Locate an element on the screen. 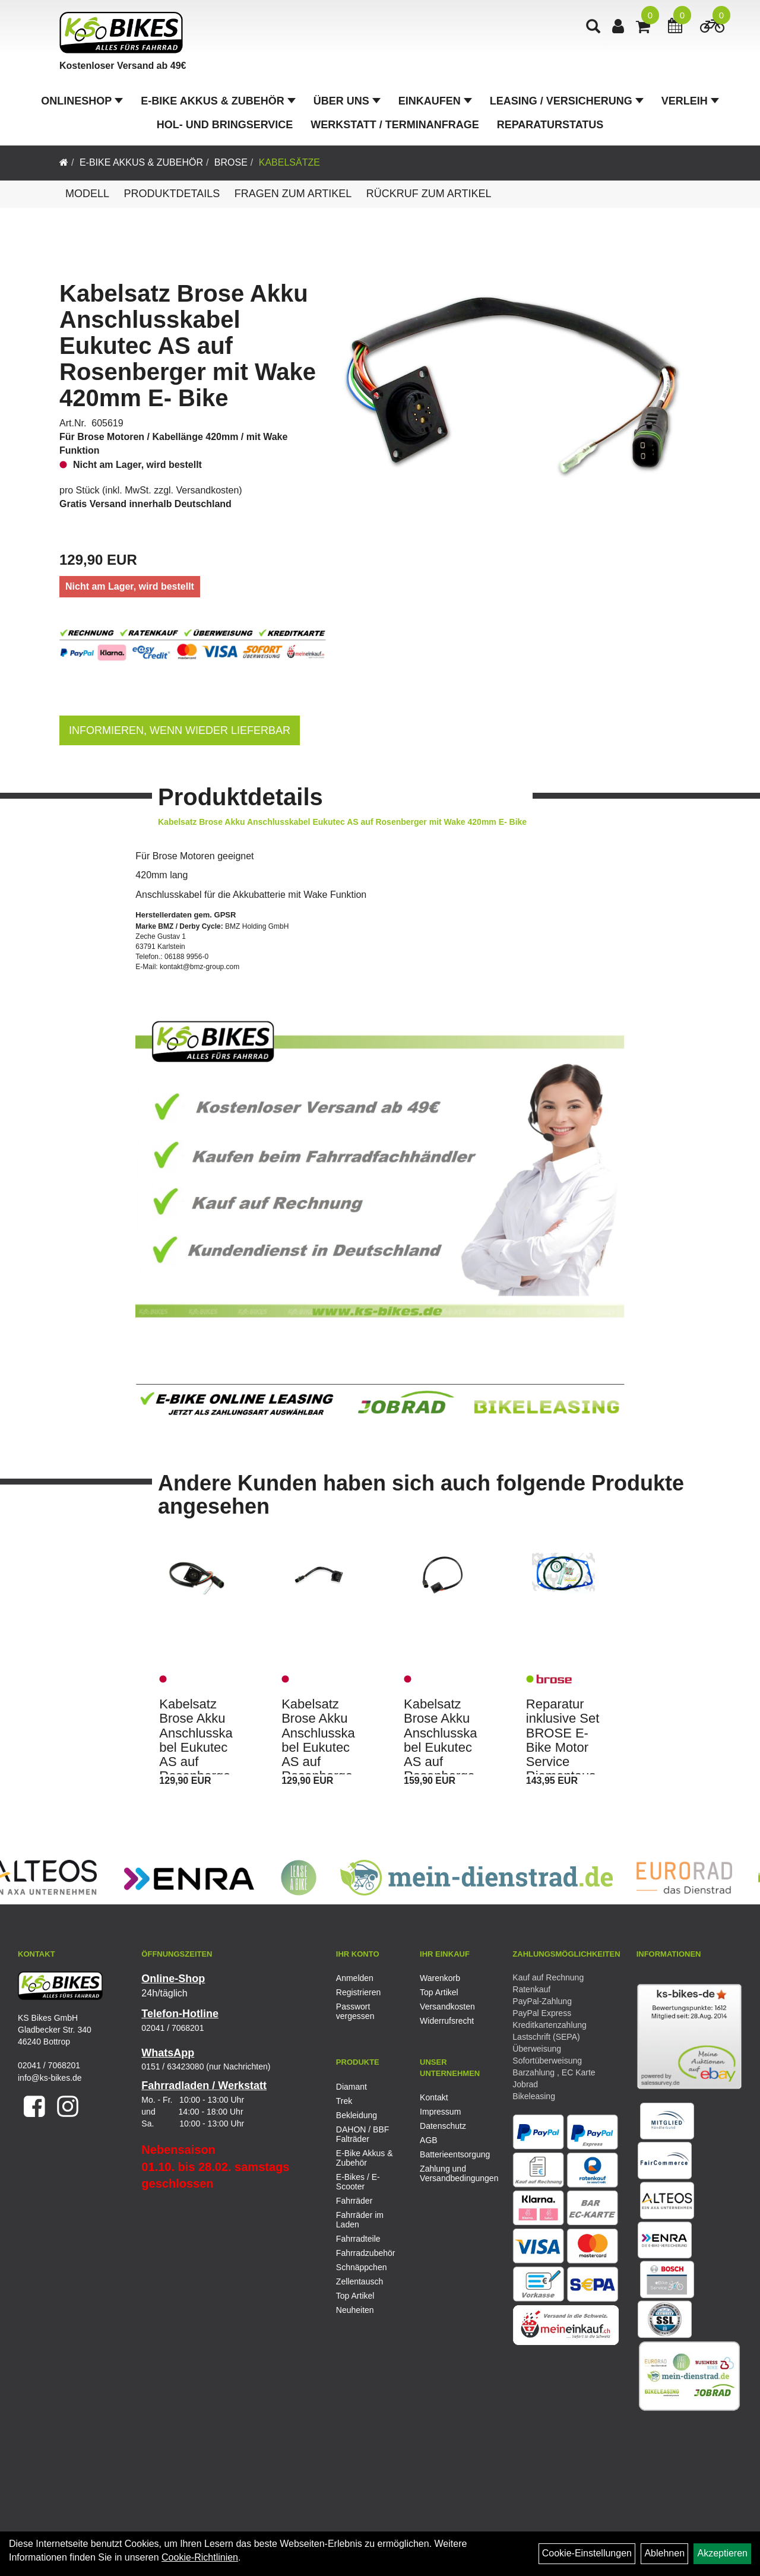  Kabelsätze is located at coordinates (289, 162).